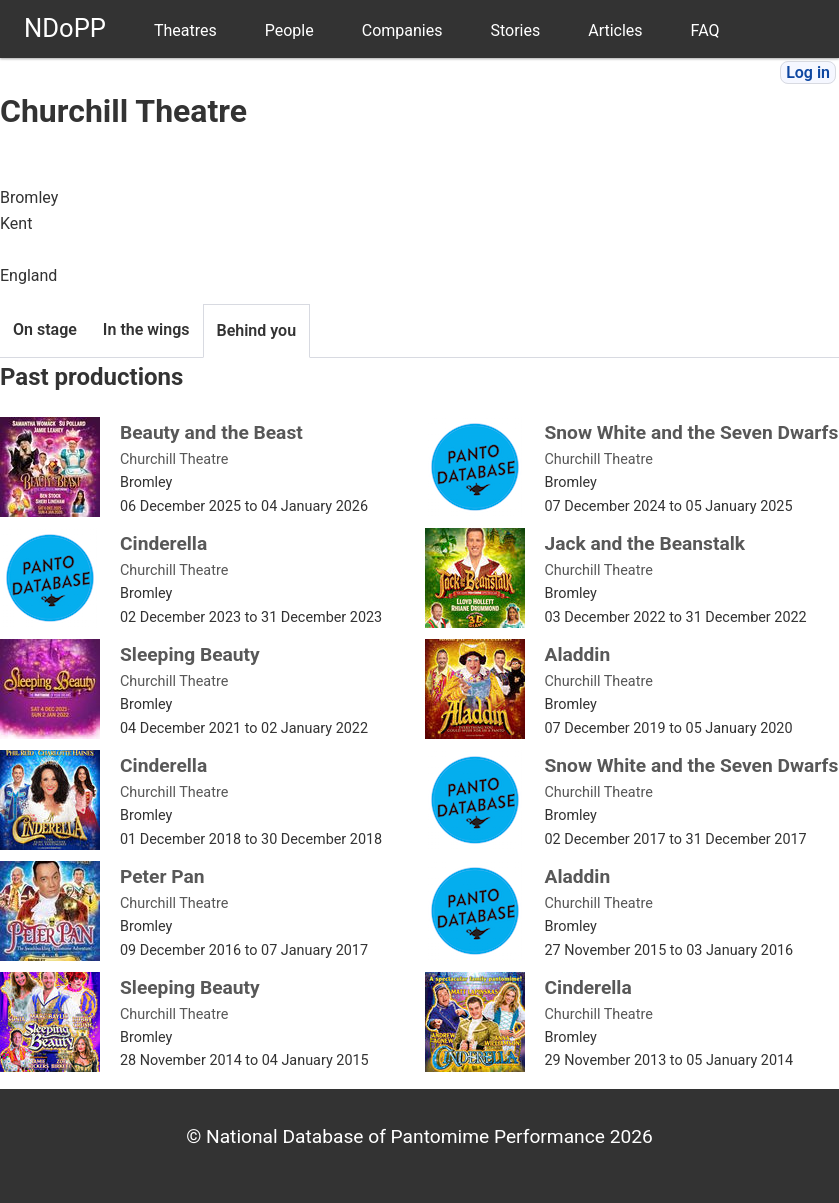  I want to click on Cinderella, so click(163, 543).